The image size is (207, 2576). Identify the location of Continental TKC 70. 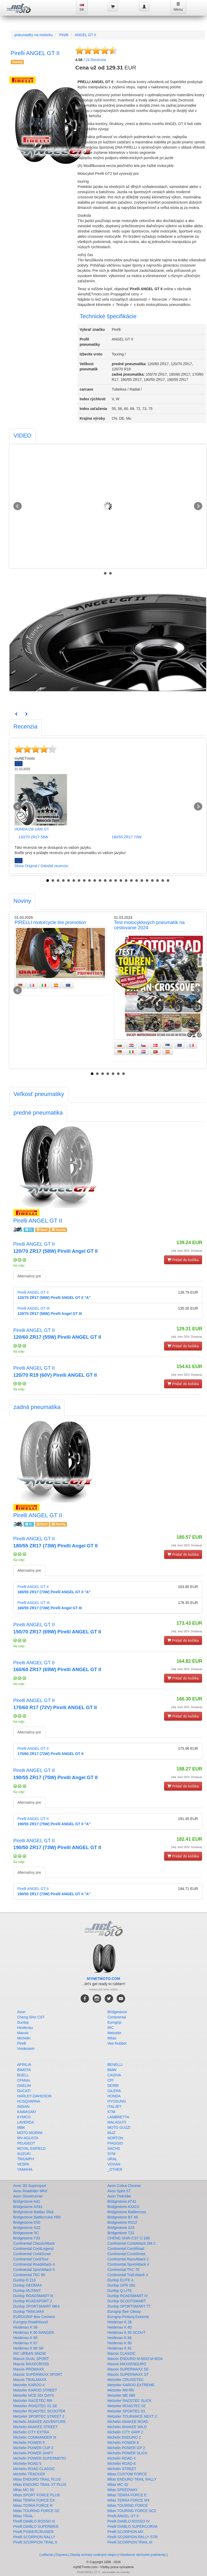
(123, 2269).